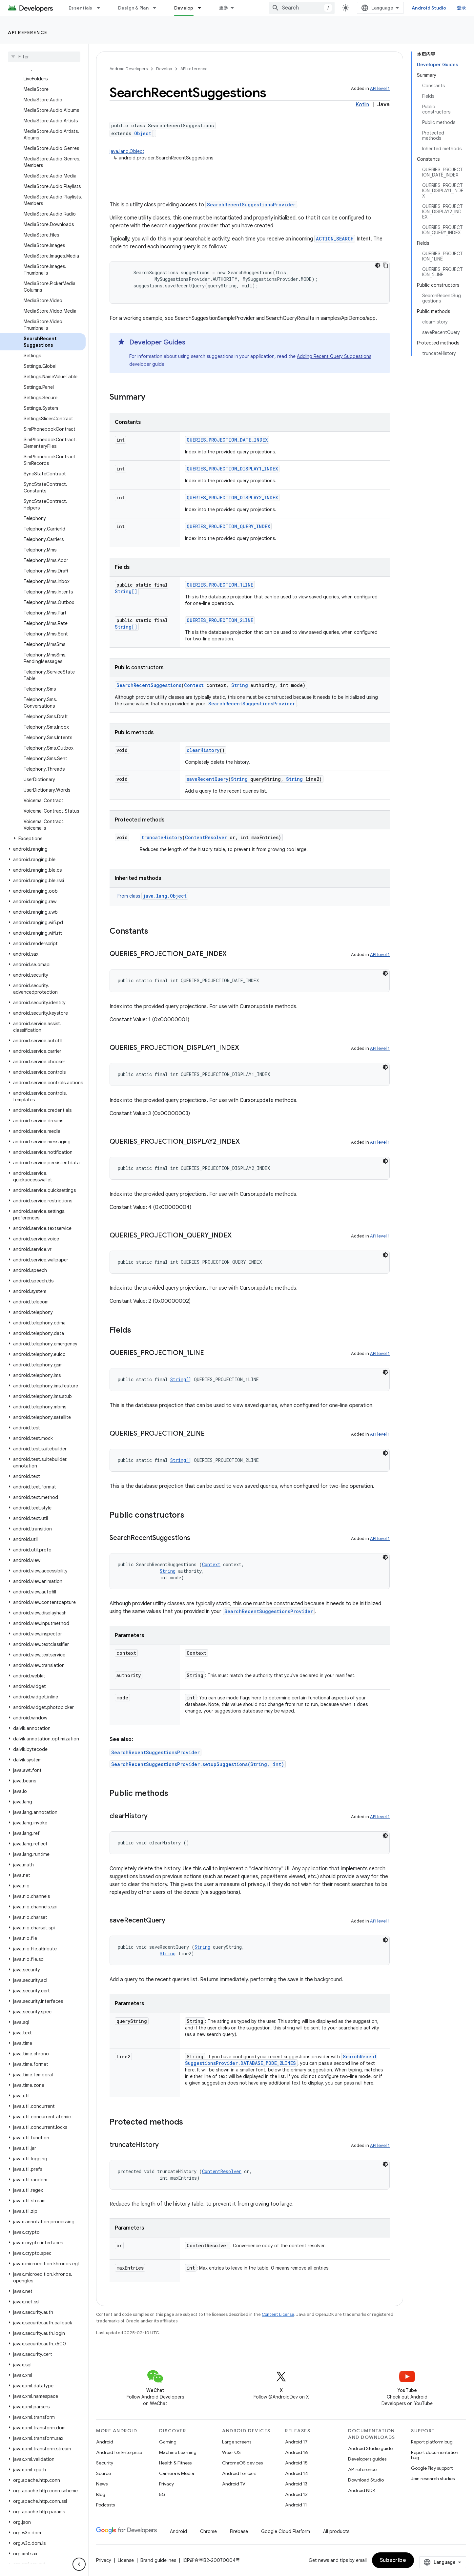 The image size is (474, 2576). What do you see at coordinates (251, 204) in the screenshot?
I see `SearchRecentSuggestionsProvider` at bounding box center [251, 204].